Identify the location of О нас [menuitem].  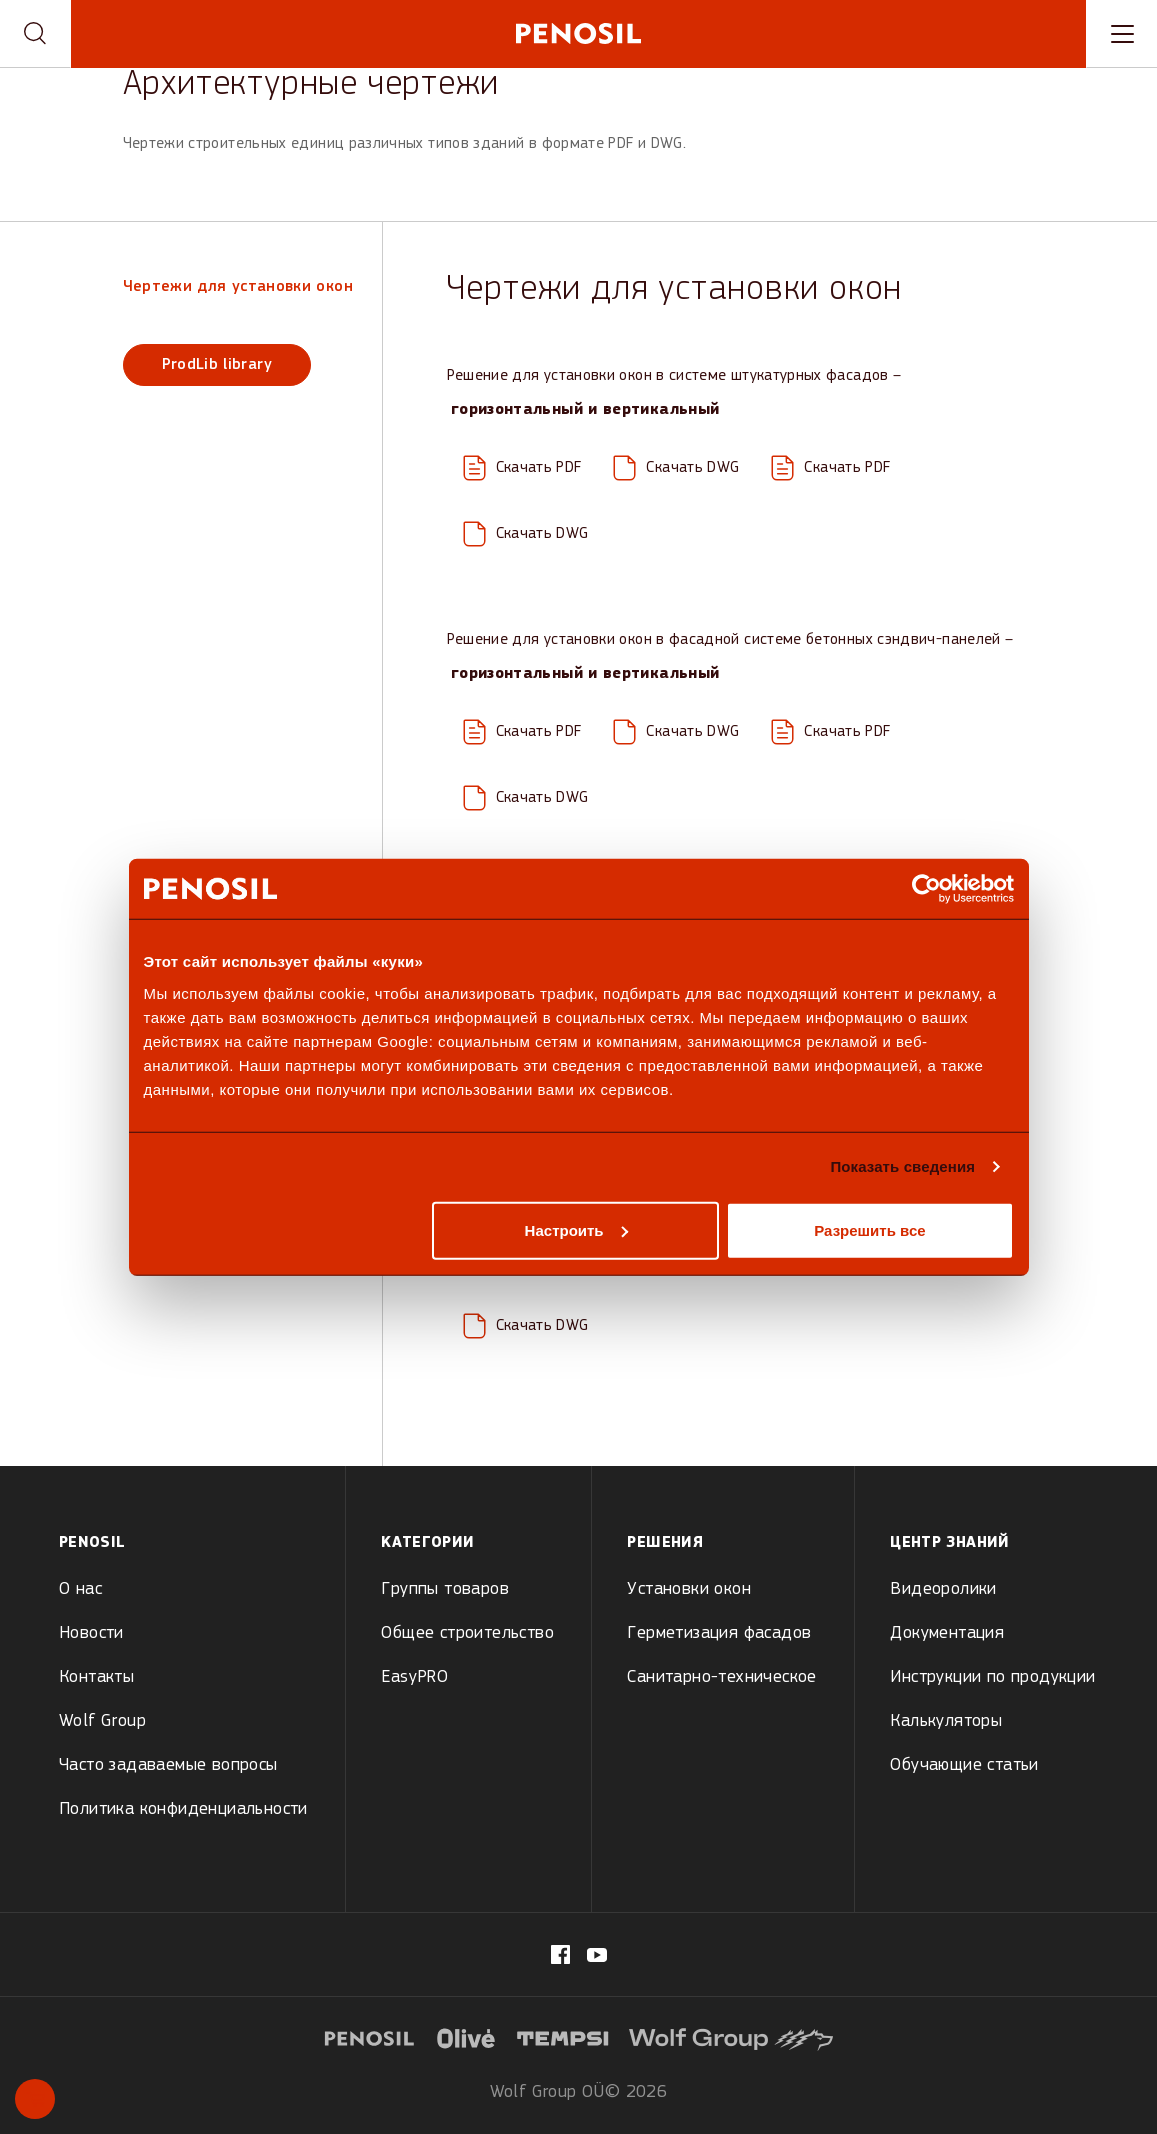
(80, 1589).